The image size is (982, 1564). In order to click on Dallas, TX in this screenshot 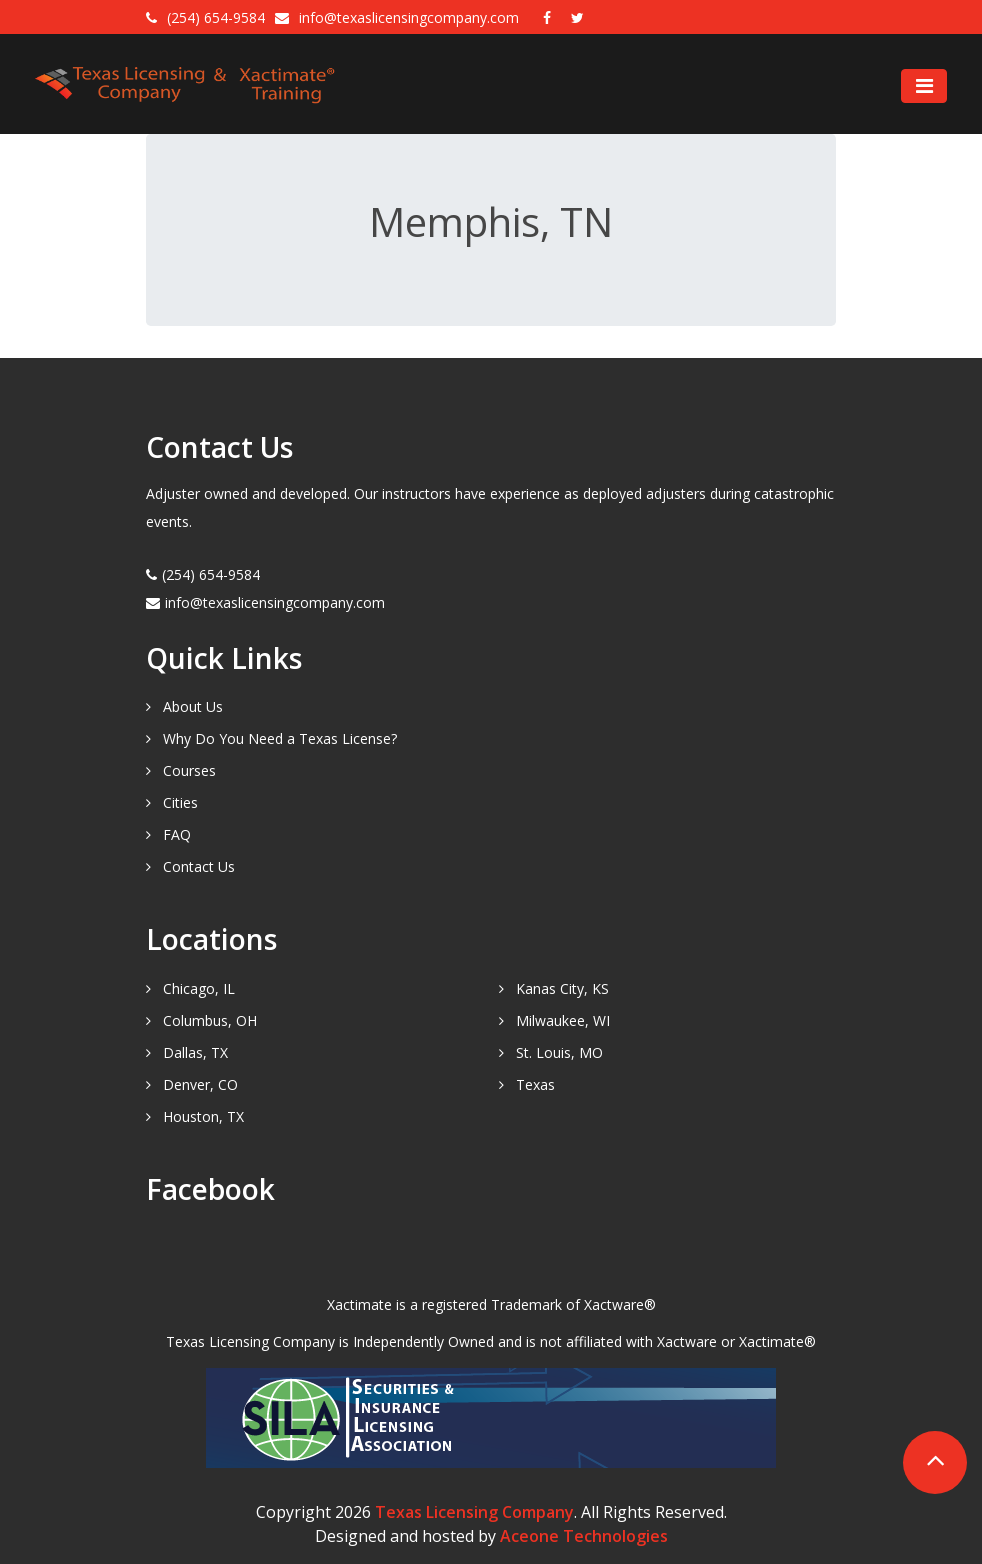, I will do `click(195, 1052)`.